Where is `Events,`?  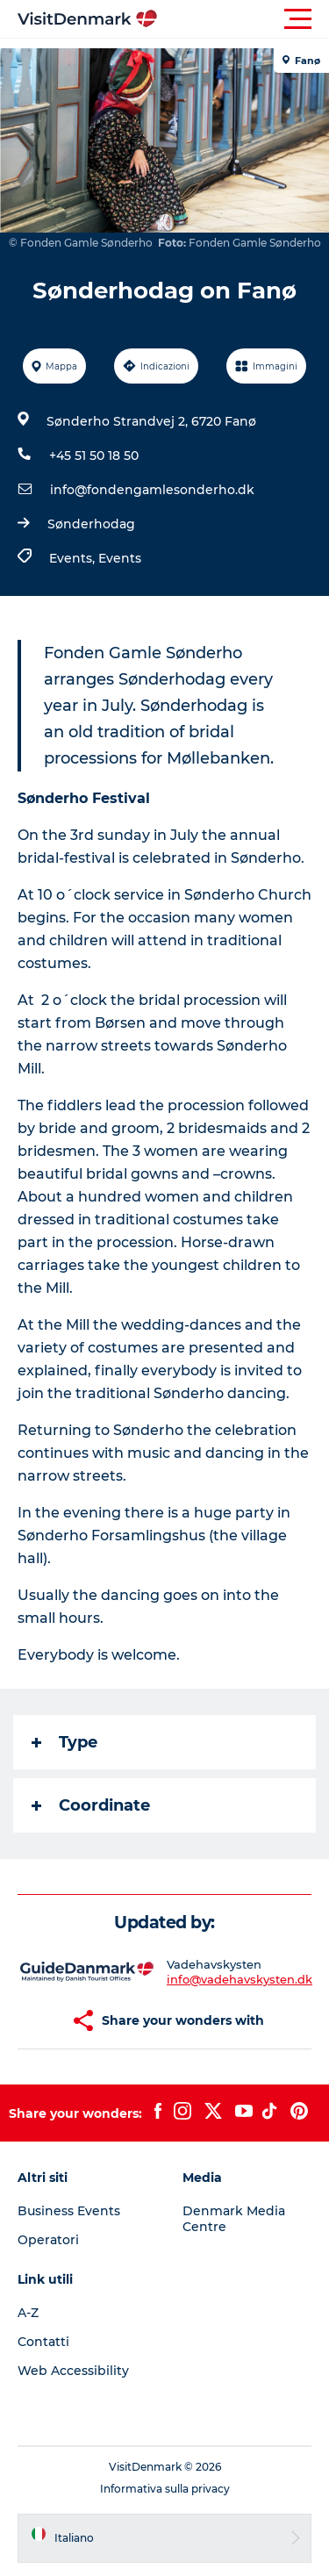 Events, is located at coordinates (73, 558).